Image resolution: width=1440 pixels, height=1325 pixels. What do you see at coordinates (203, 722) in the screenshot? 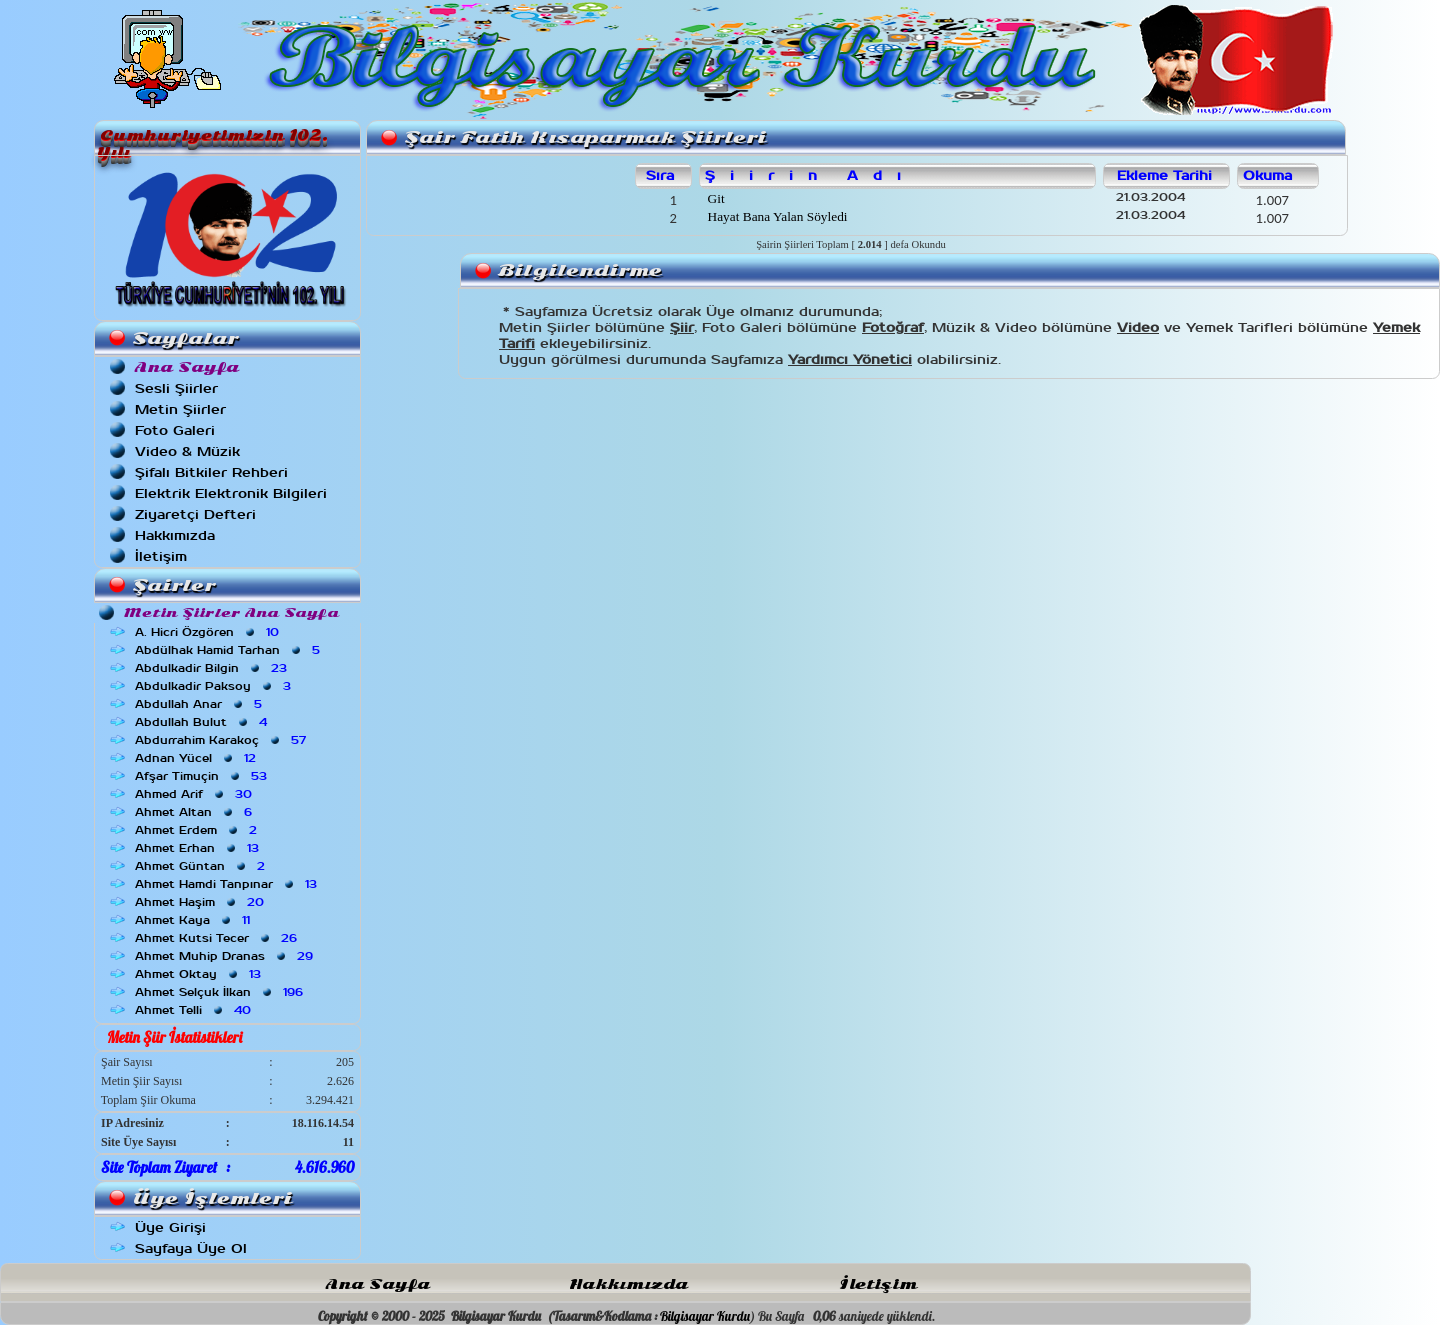
I see `Abdullah Bulut` at bounding box center [203, 722].